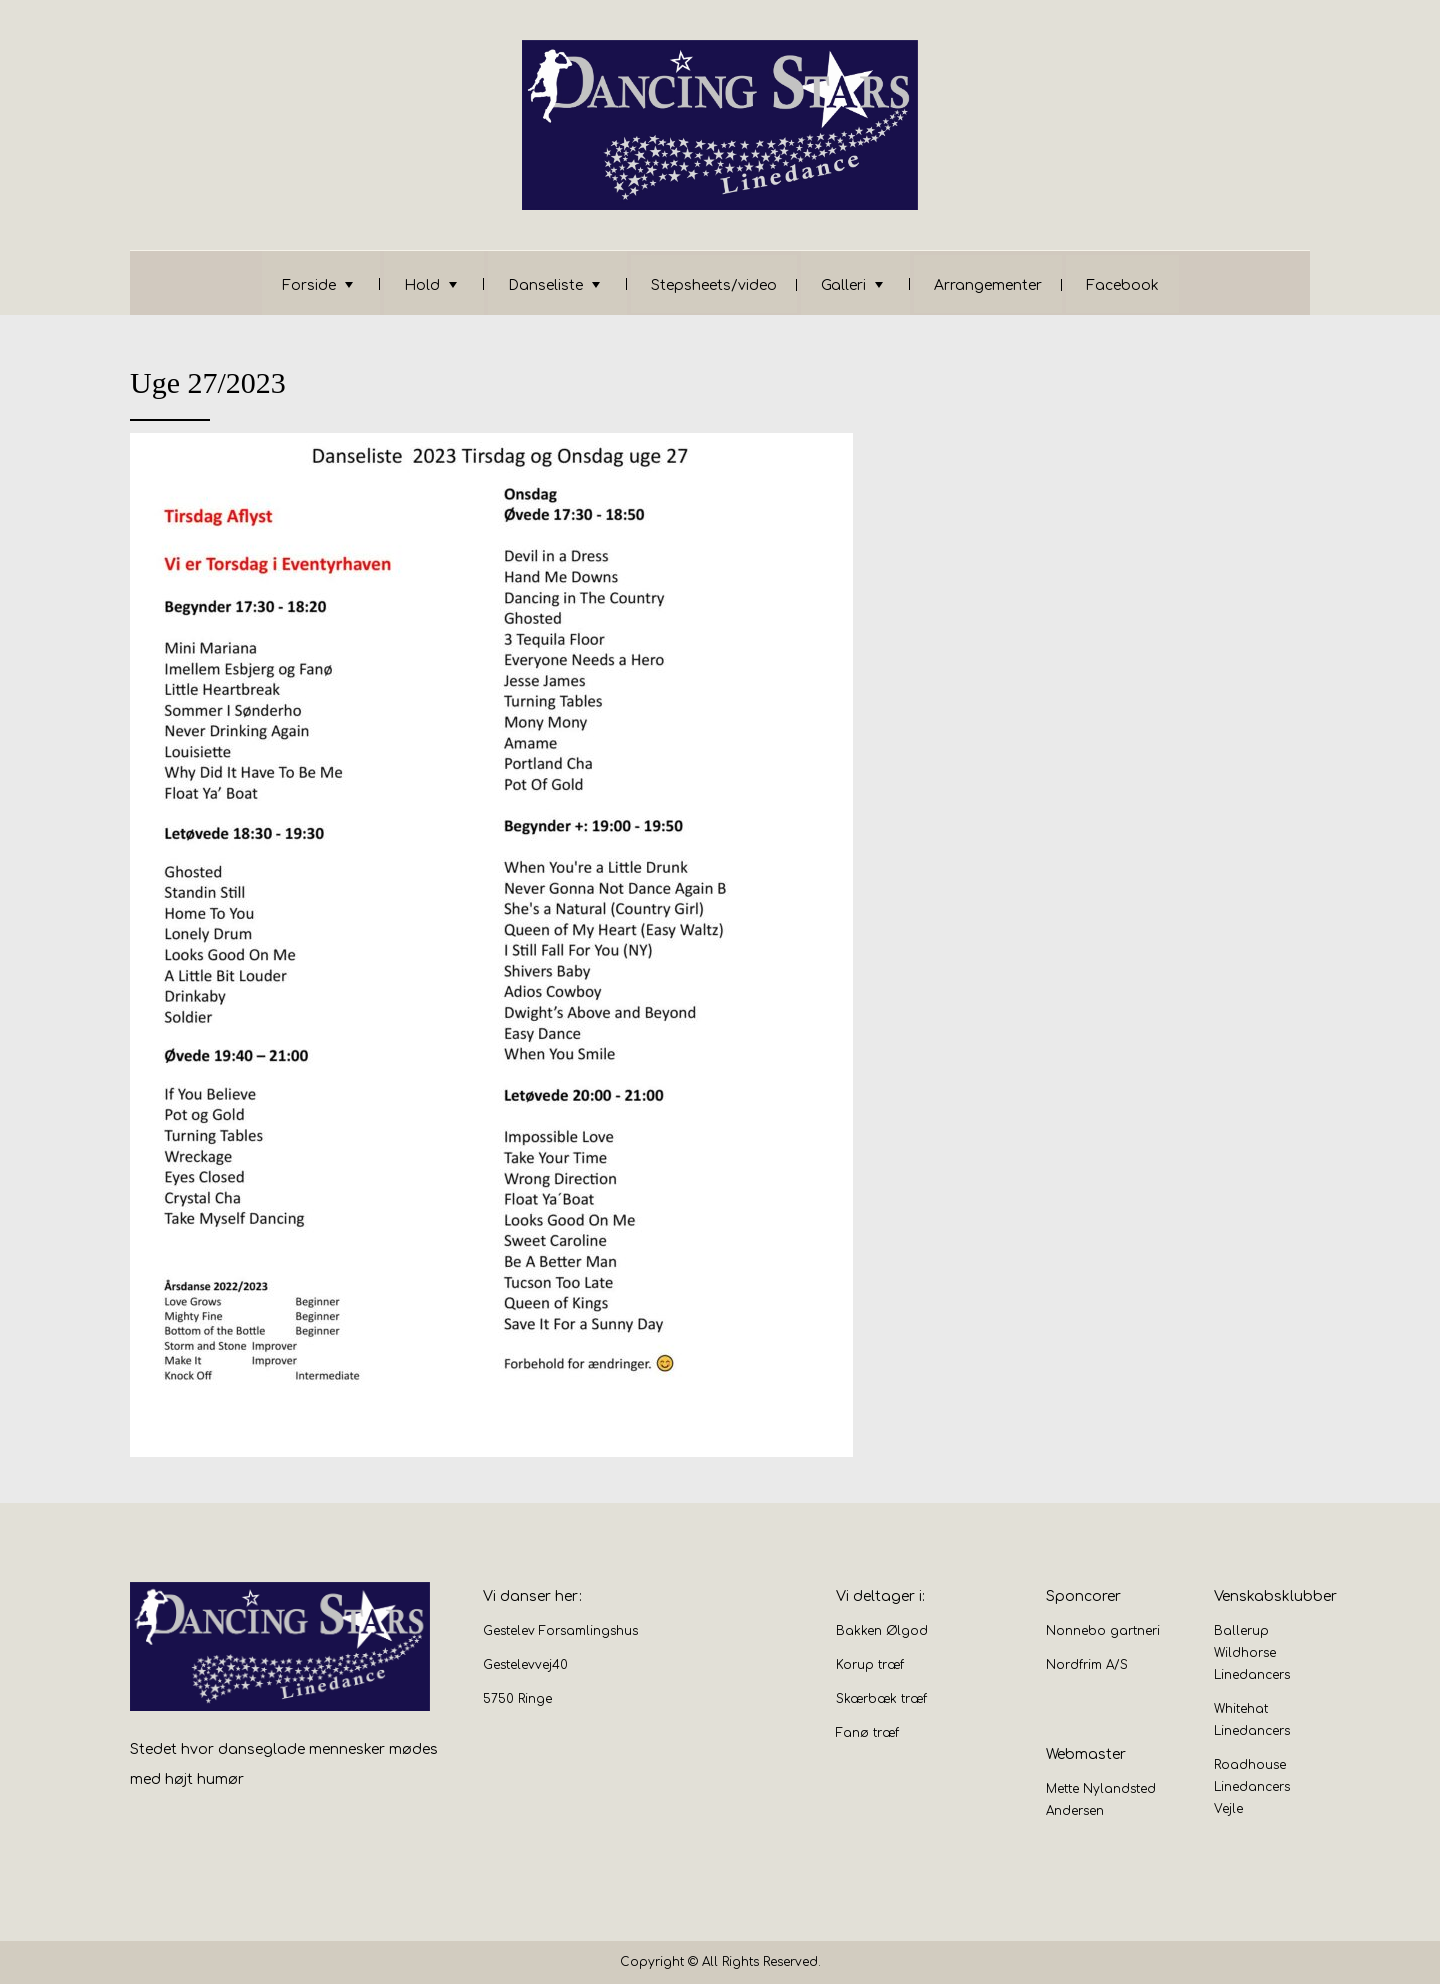 The image size is (1440, 1984). Describe the element at coordinates (870, 1665) in the screenshot. I see `Korup træf` at that location.